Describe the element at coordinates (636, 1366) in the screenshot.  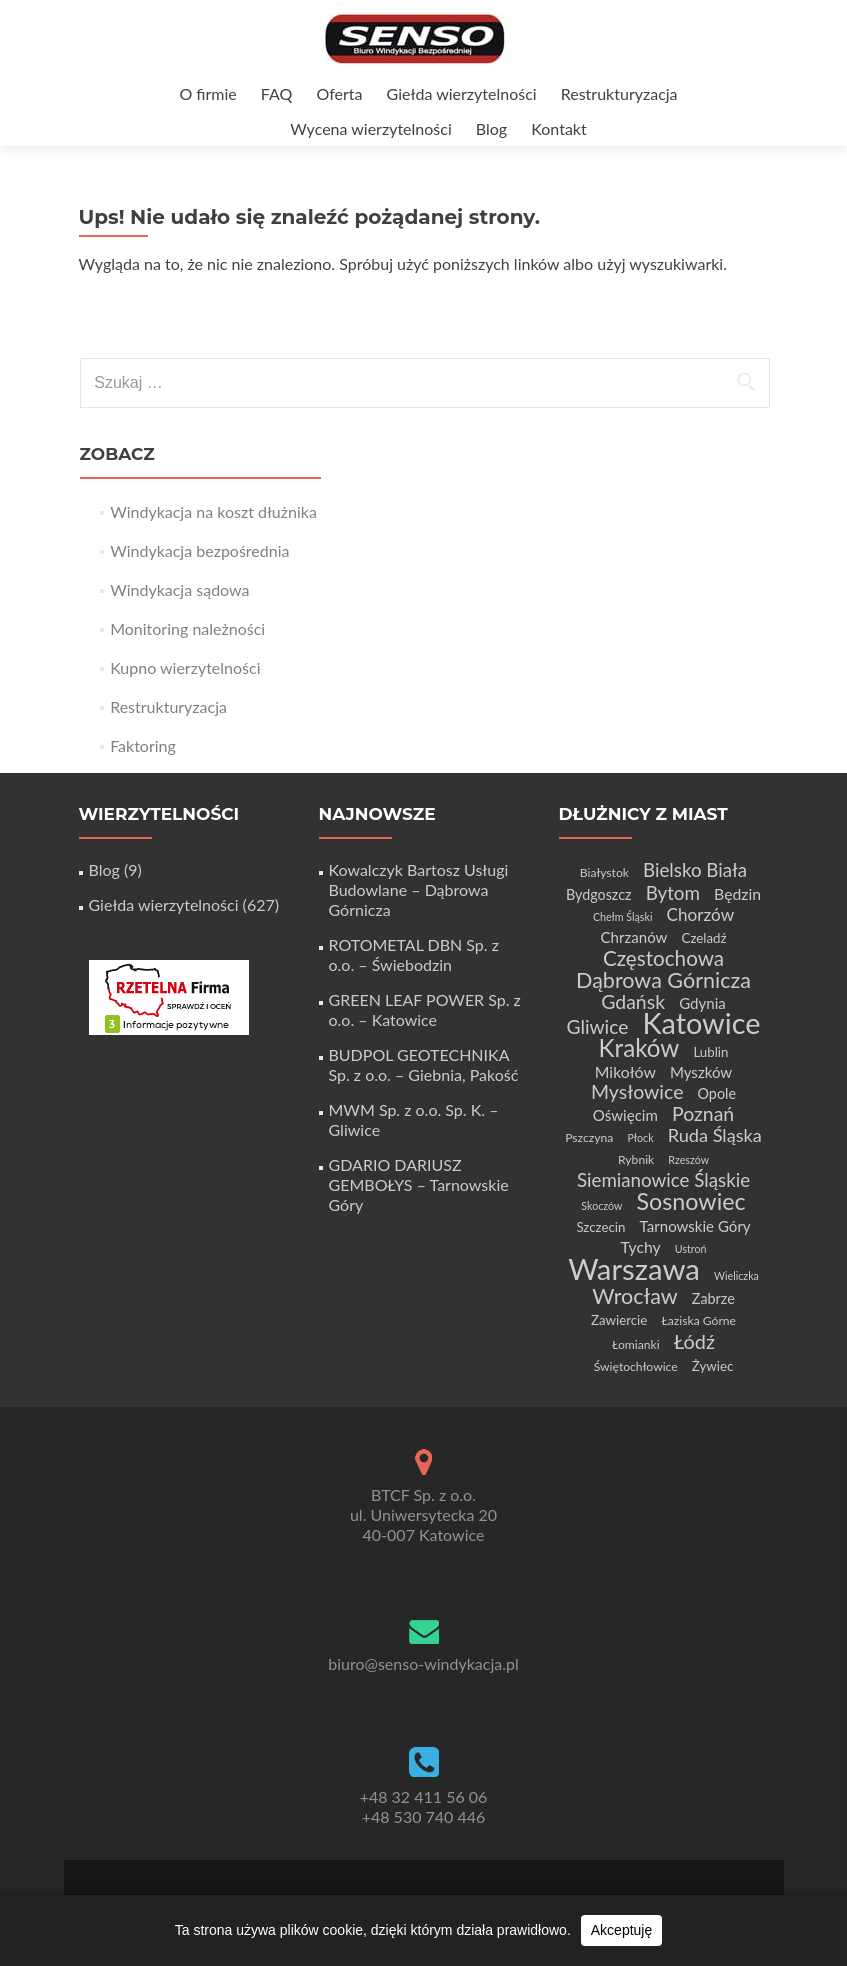
I see `Świętochłowice [Świętochłowice (4 elementy)]` at that location.